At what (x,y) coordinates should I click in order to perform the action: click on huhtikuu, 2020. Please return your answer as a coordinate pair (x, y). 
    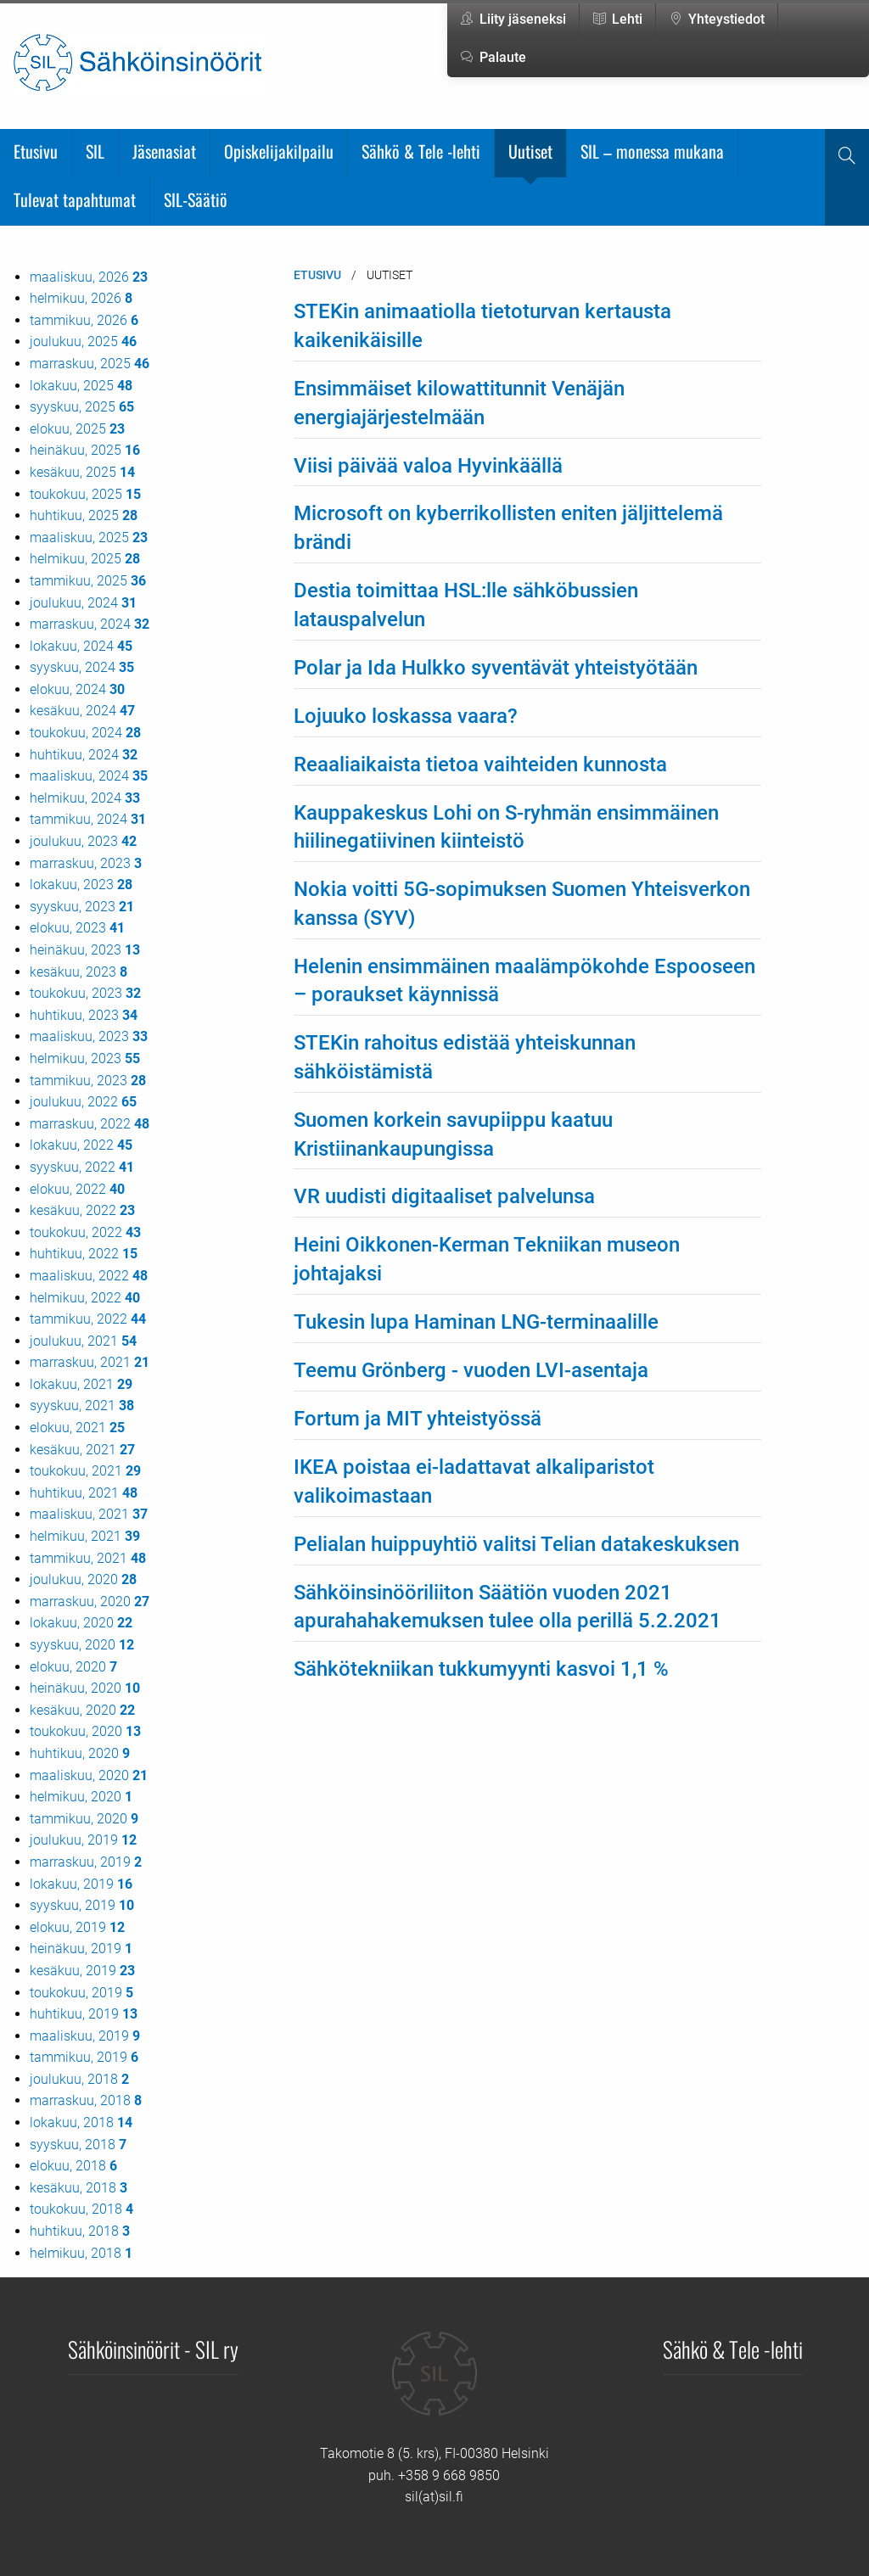
    Looking at the image, I should click on (80, 1753).